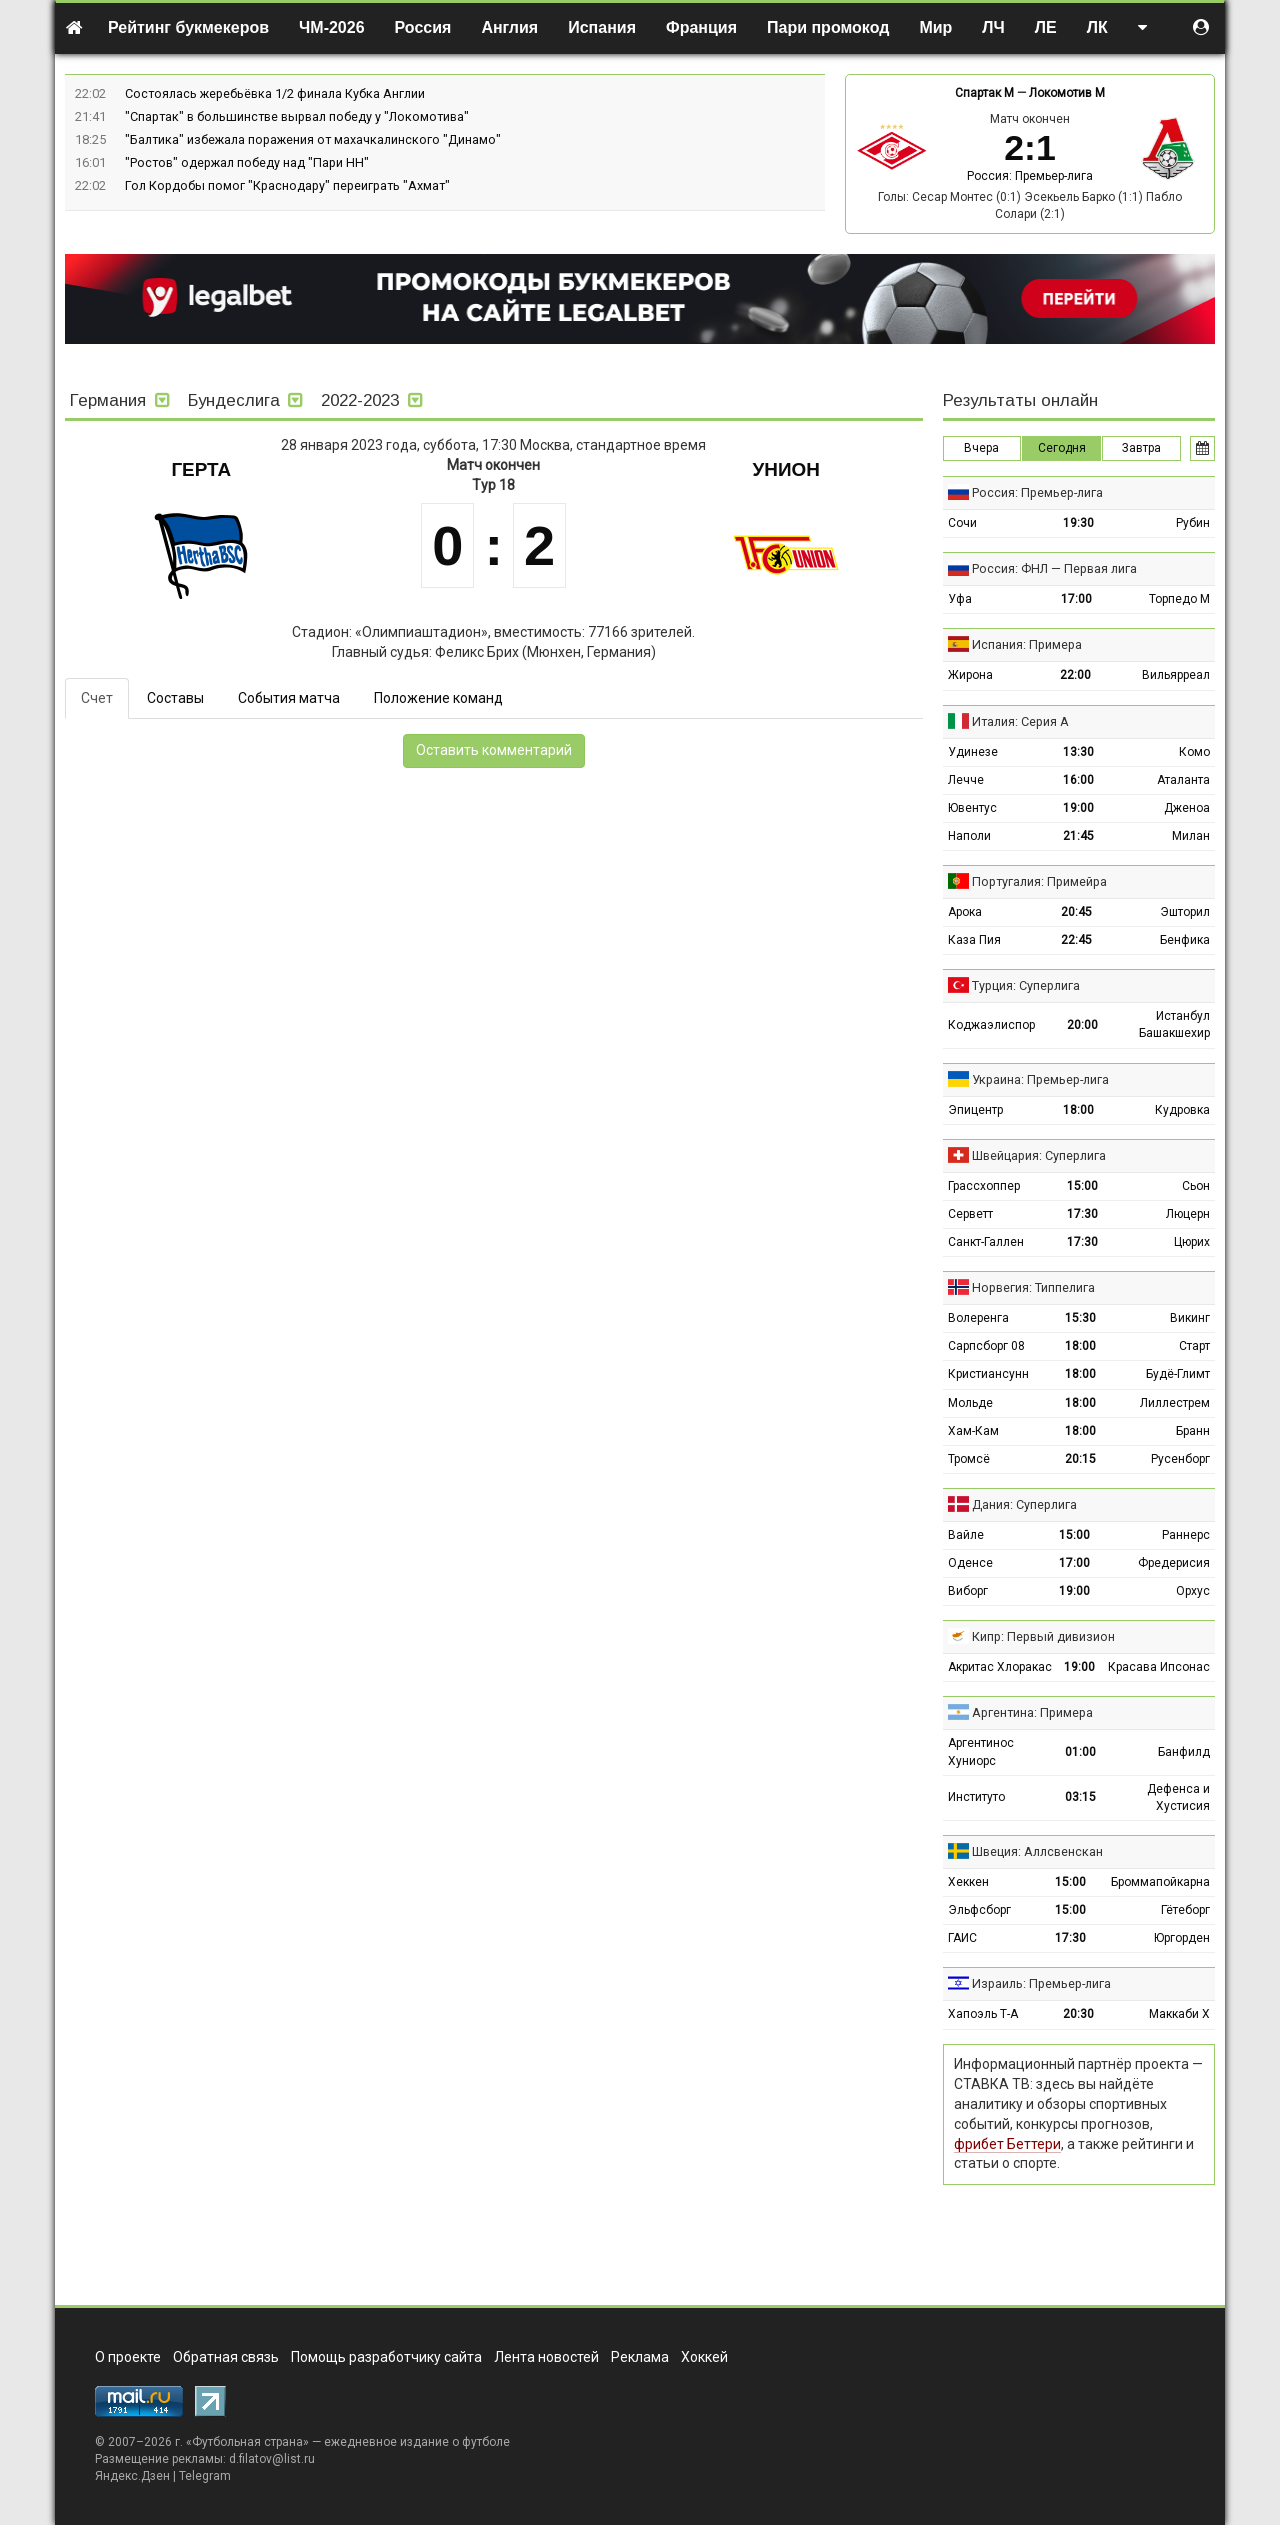 The image size is (1280, 2525). Describe the element at coordinates (1026, 985) in the screenshot. I see `Турция: Суперлига` at that location.